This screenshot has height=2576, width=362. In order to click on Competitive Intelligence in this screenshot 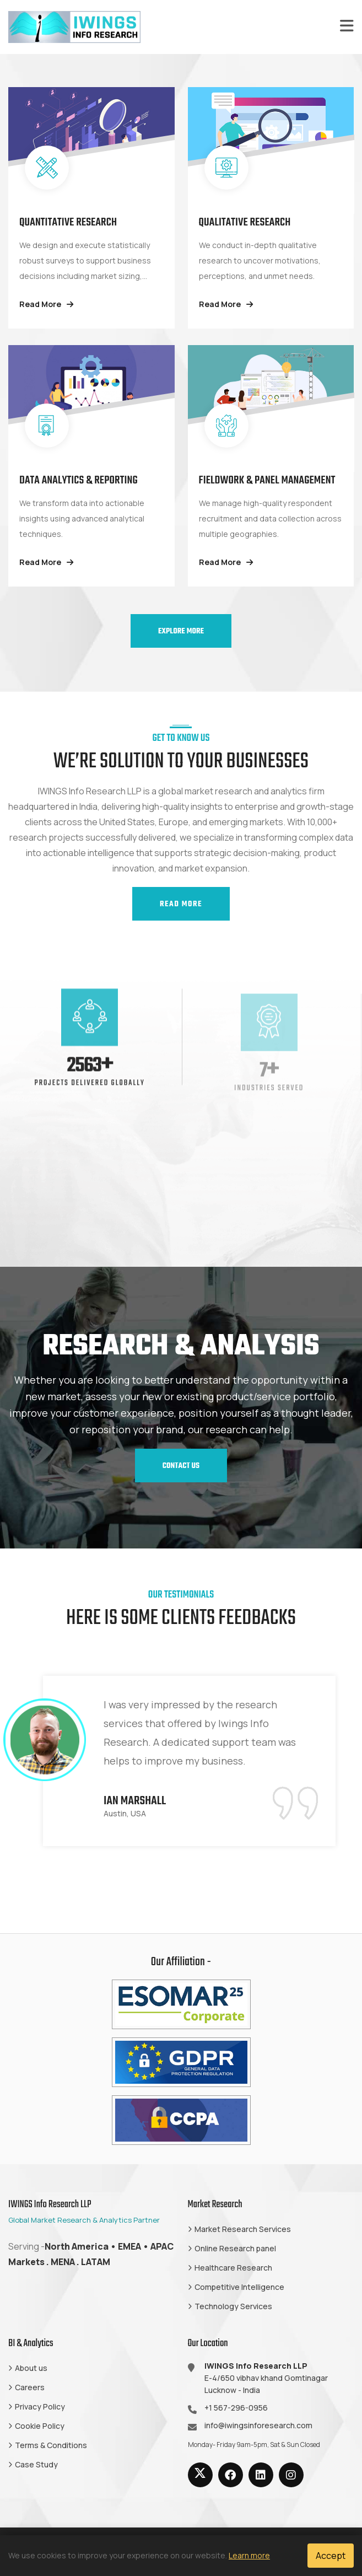, I will do `click(239, 2287)`.